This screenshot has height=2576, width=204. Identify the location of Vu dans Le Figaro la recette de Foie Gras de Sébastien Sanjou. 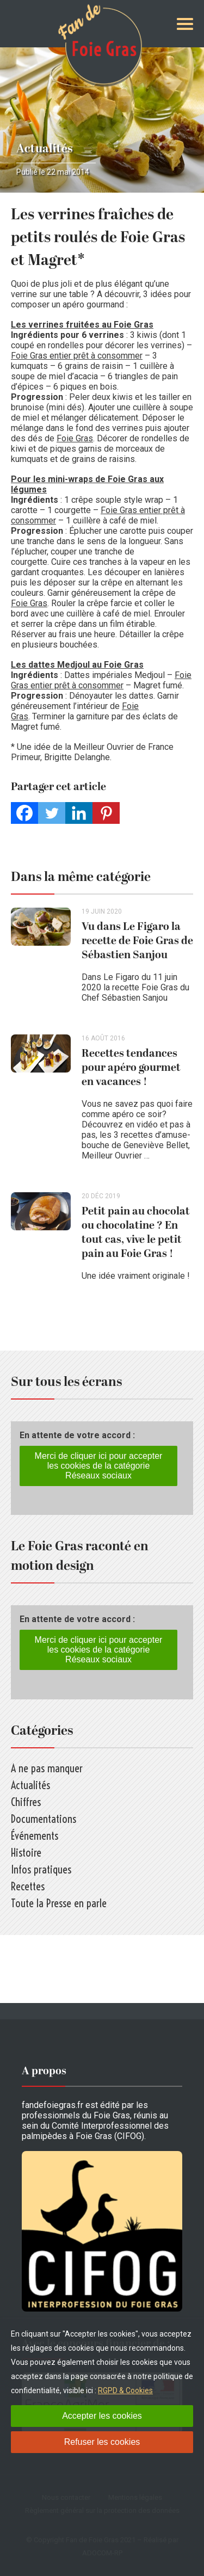
(137, 941).